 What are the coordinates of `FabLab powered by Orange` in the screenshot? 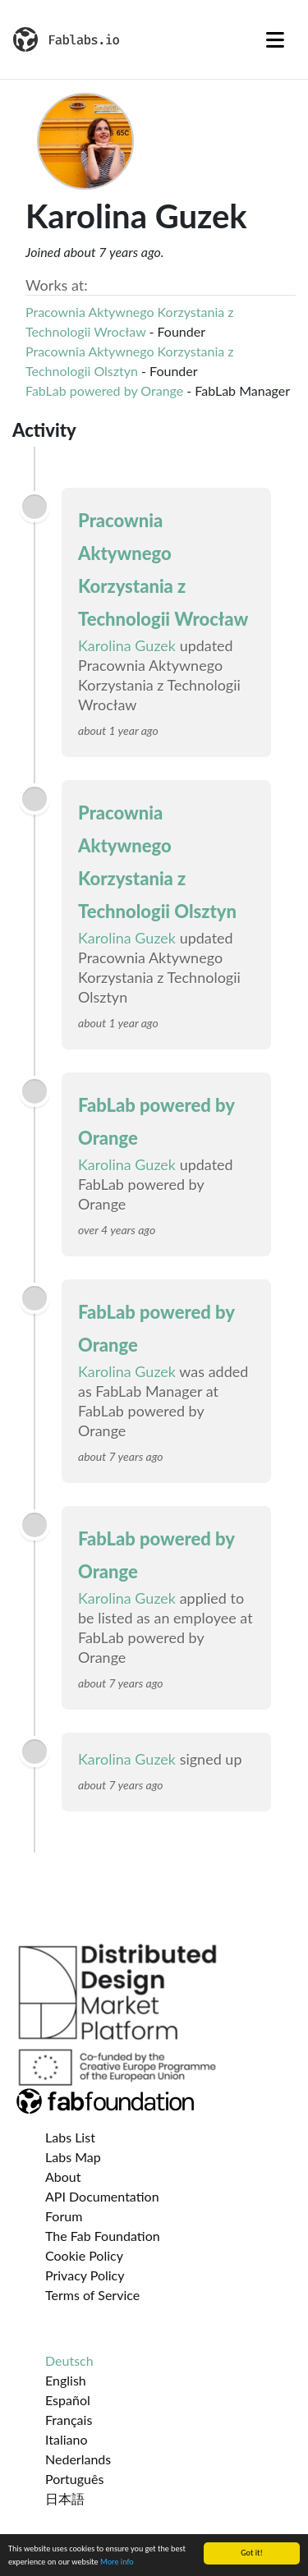 It's located at (104, 390).